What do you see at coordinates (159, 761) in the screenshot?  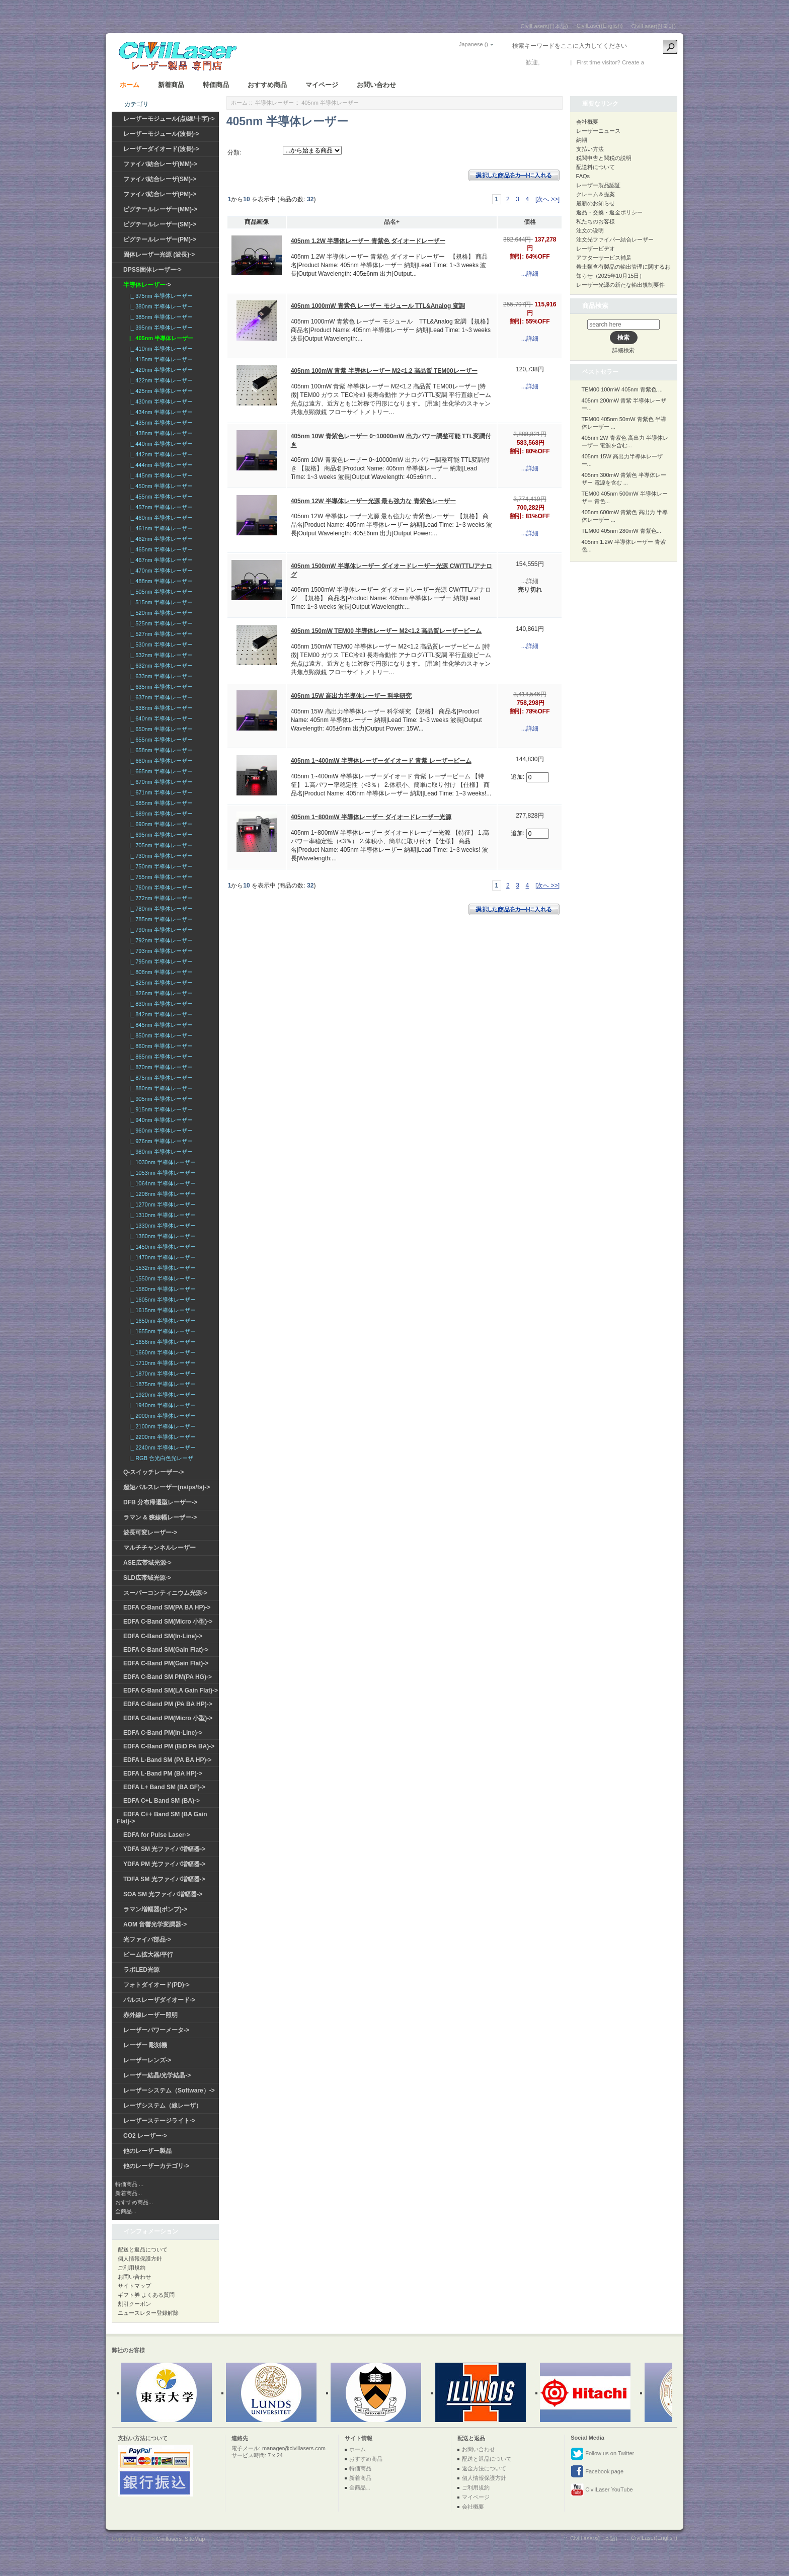 I see `|_ 660nm 半導体レーザー` at bounding box center [159, 761].